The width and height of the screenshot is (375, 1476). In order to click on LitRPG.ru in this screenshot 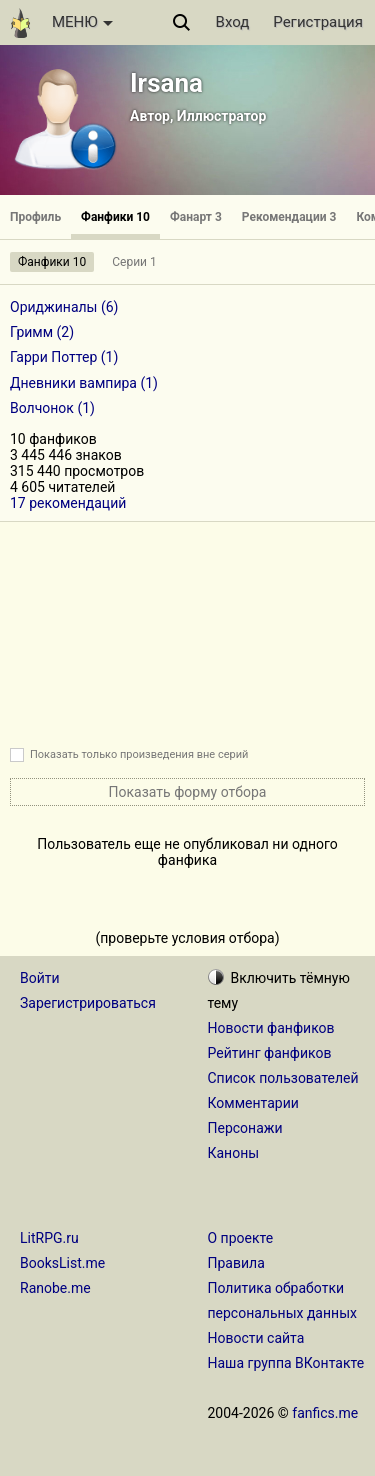, I will do `click(49, 1238)`.